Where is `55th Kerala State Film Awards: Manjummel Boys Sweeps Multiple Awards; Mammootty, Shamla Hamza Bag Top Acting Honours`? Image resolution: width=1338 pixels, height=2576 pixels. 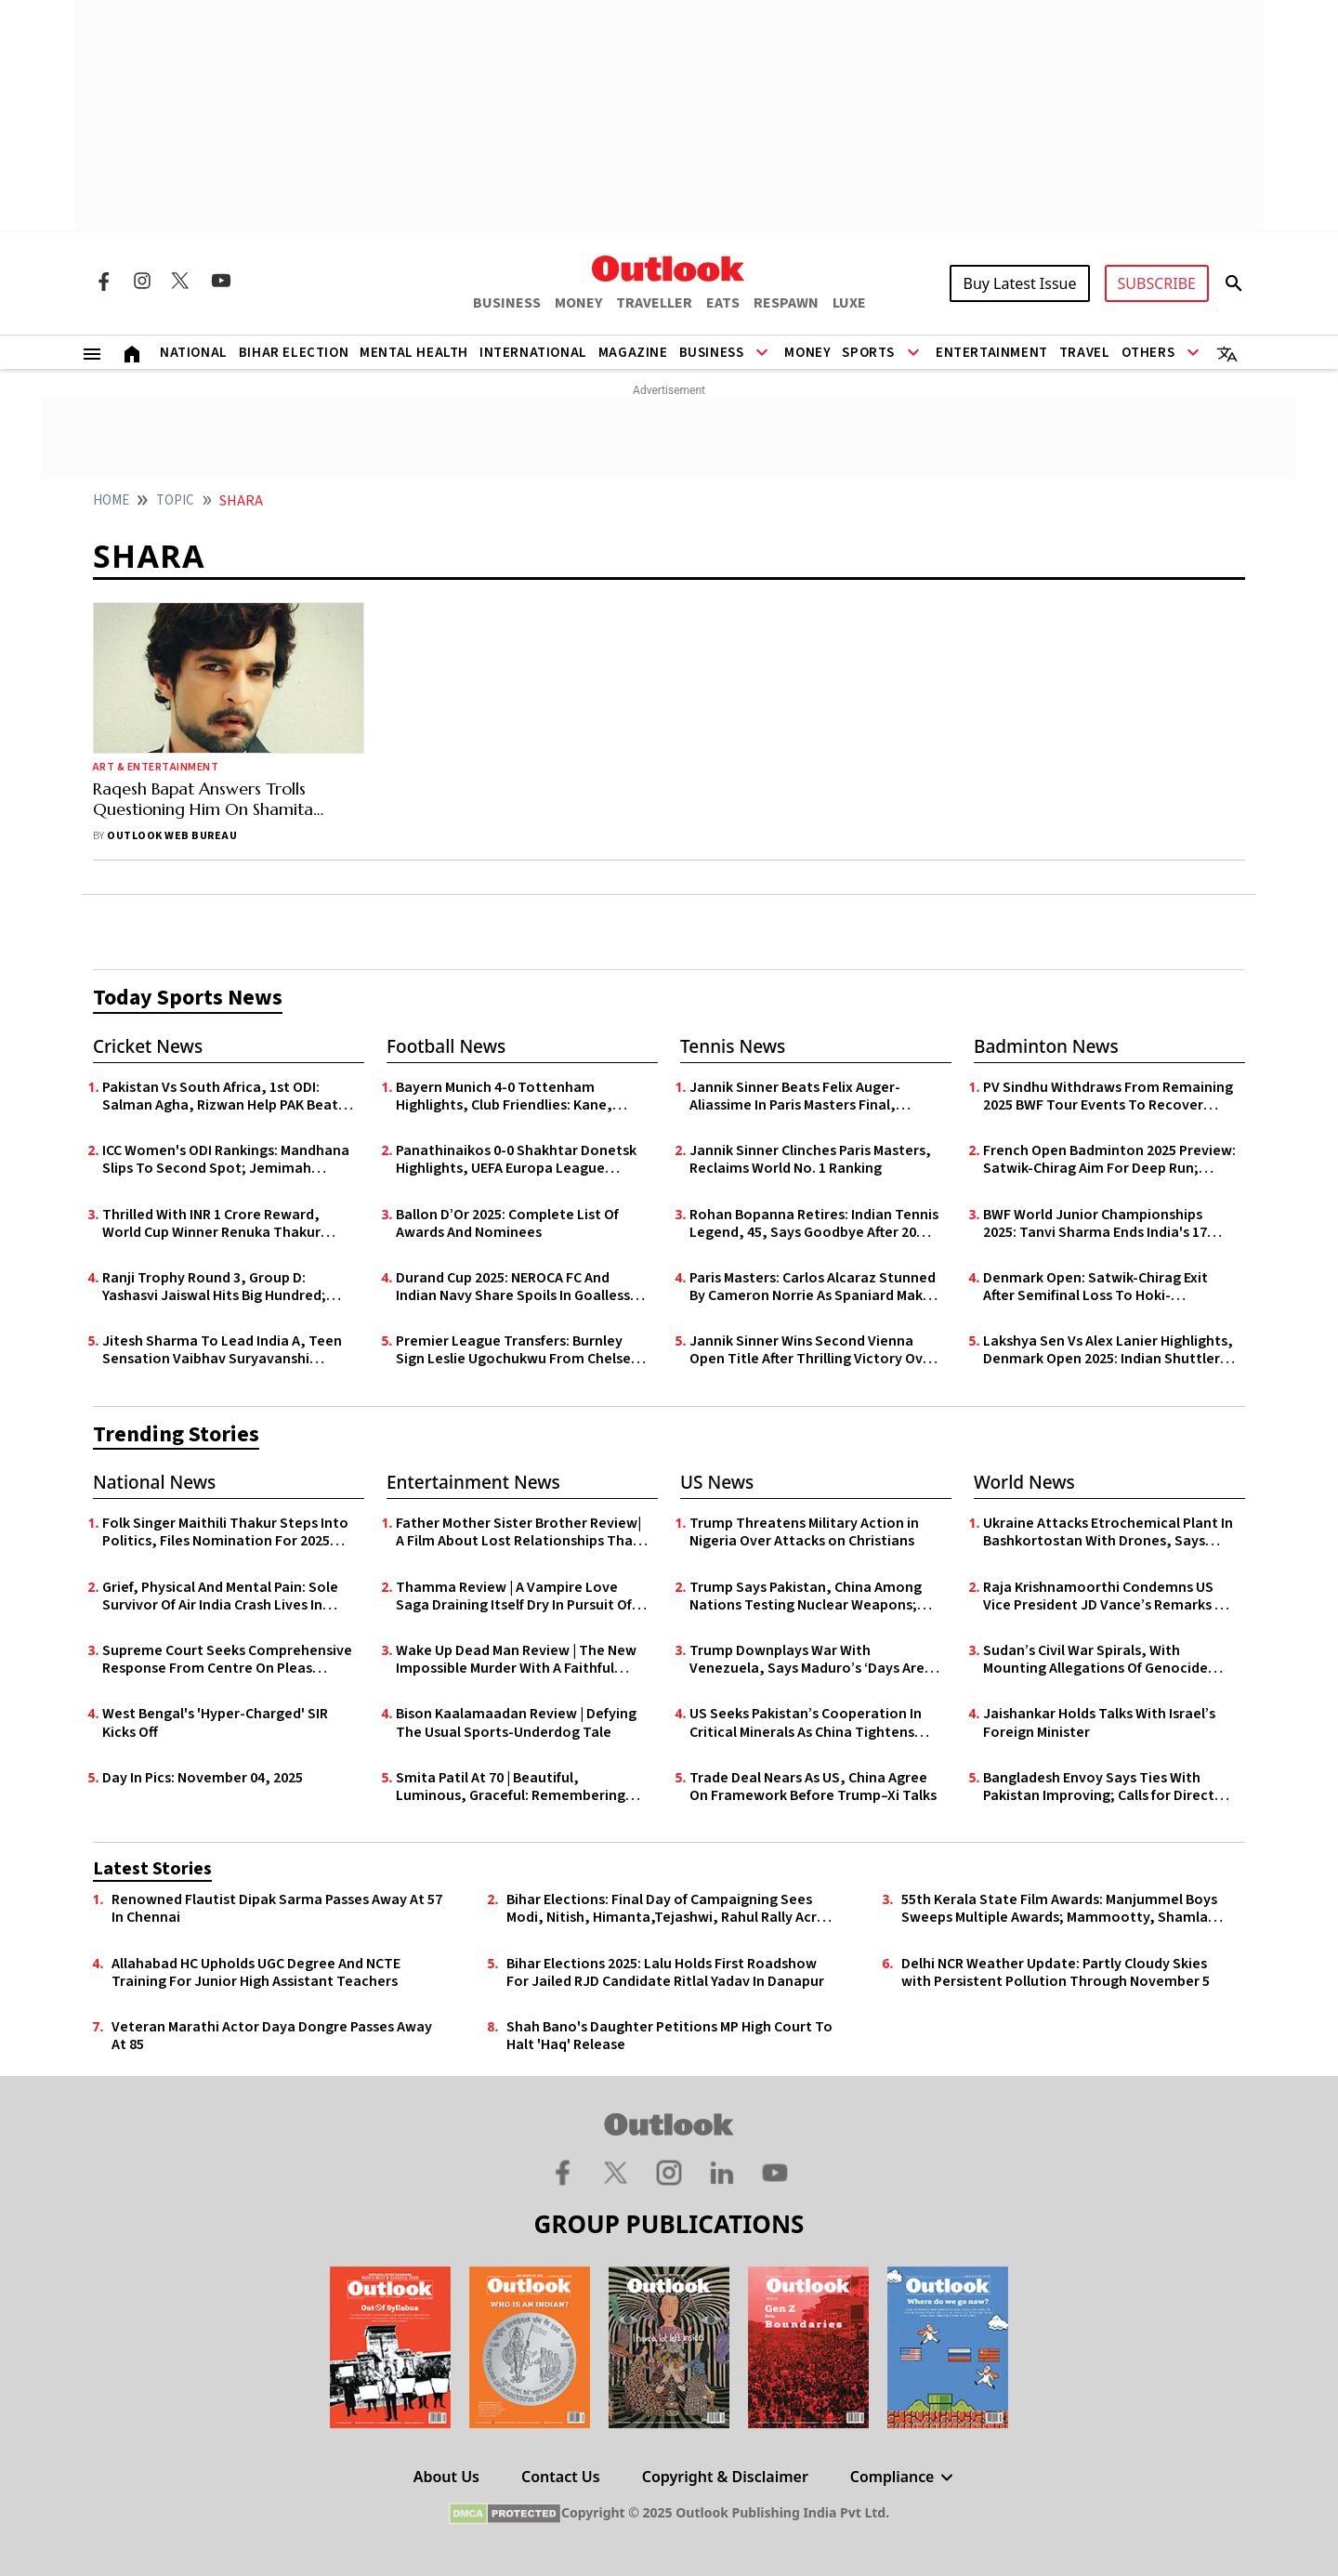 55th Kerala State Film Awards: Manjummel Boys Sweeps Multiple Awards; Mammootty, Shamla Hamza Bag Top Acting Honours is located at coordinates (1059, 1908).